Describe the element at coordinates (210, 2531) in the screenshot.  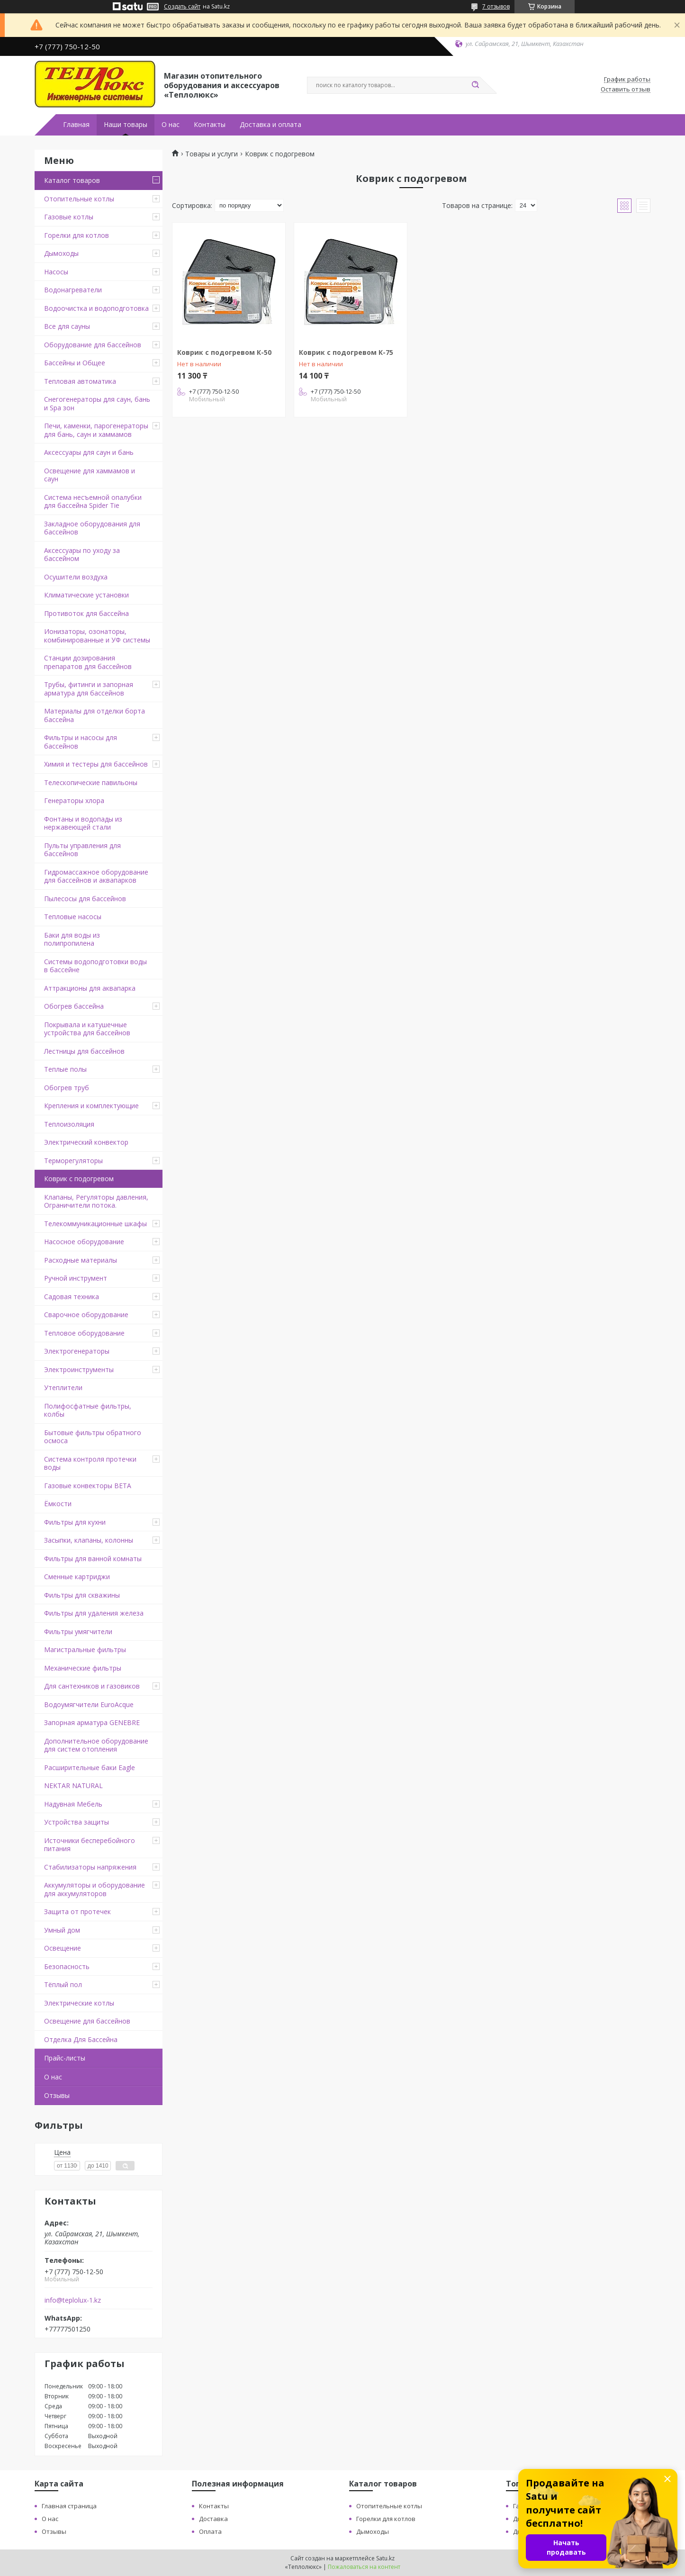
I see `Оплата` at that location.